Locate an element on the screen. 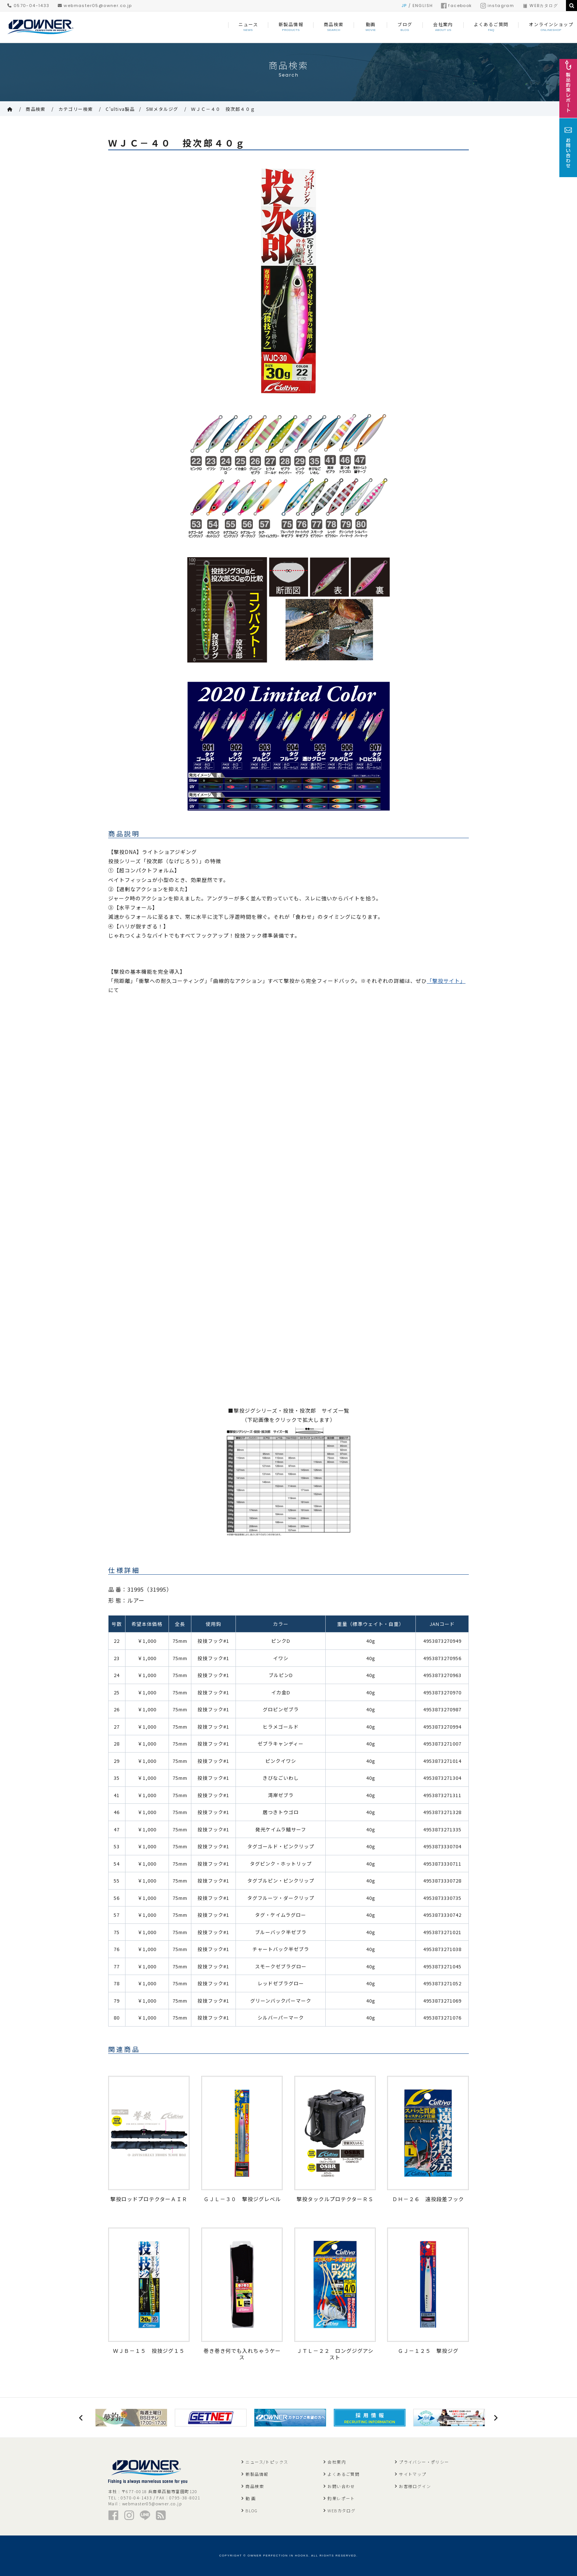 The image size is (577, 2576). サイトマップ is located at coordinates (412, 2474).